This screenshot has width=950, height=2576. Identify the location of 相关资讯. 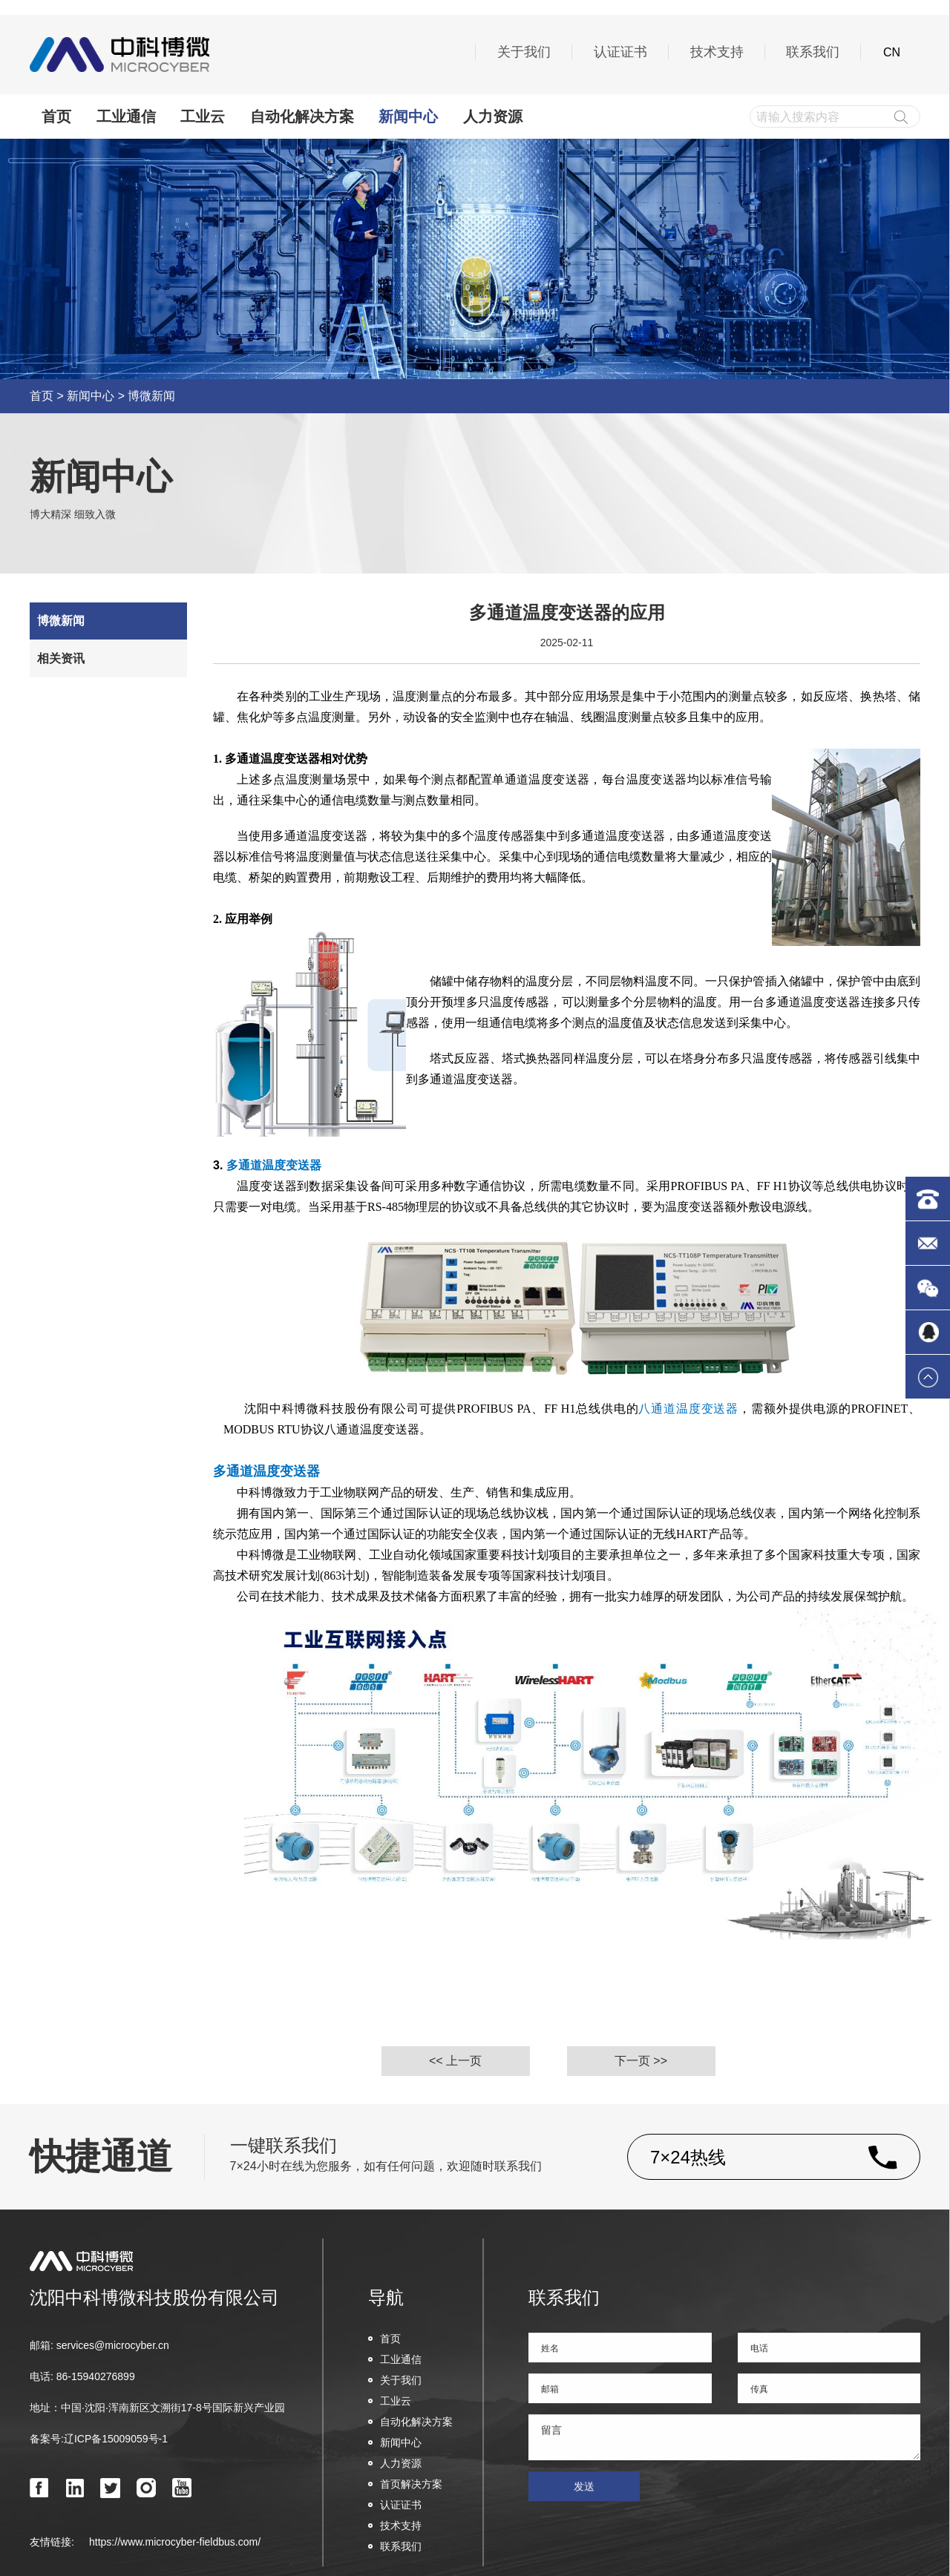
(61, 658).